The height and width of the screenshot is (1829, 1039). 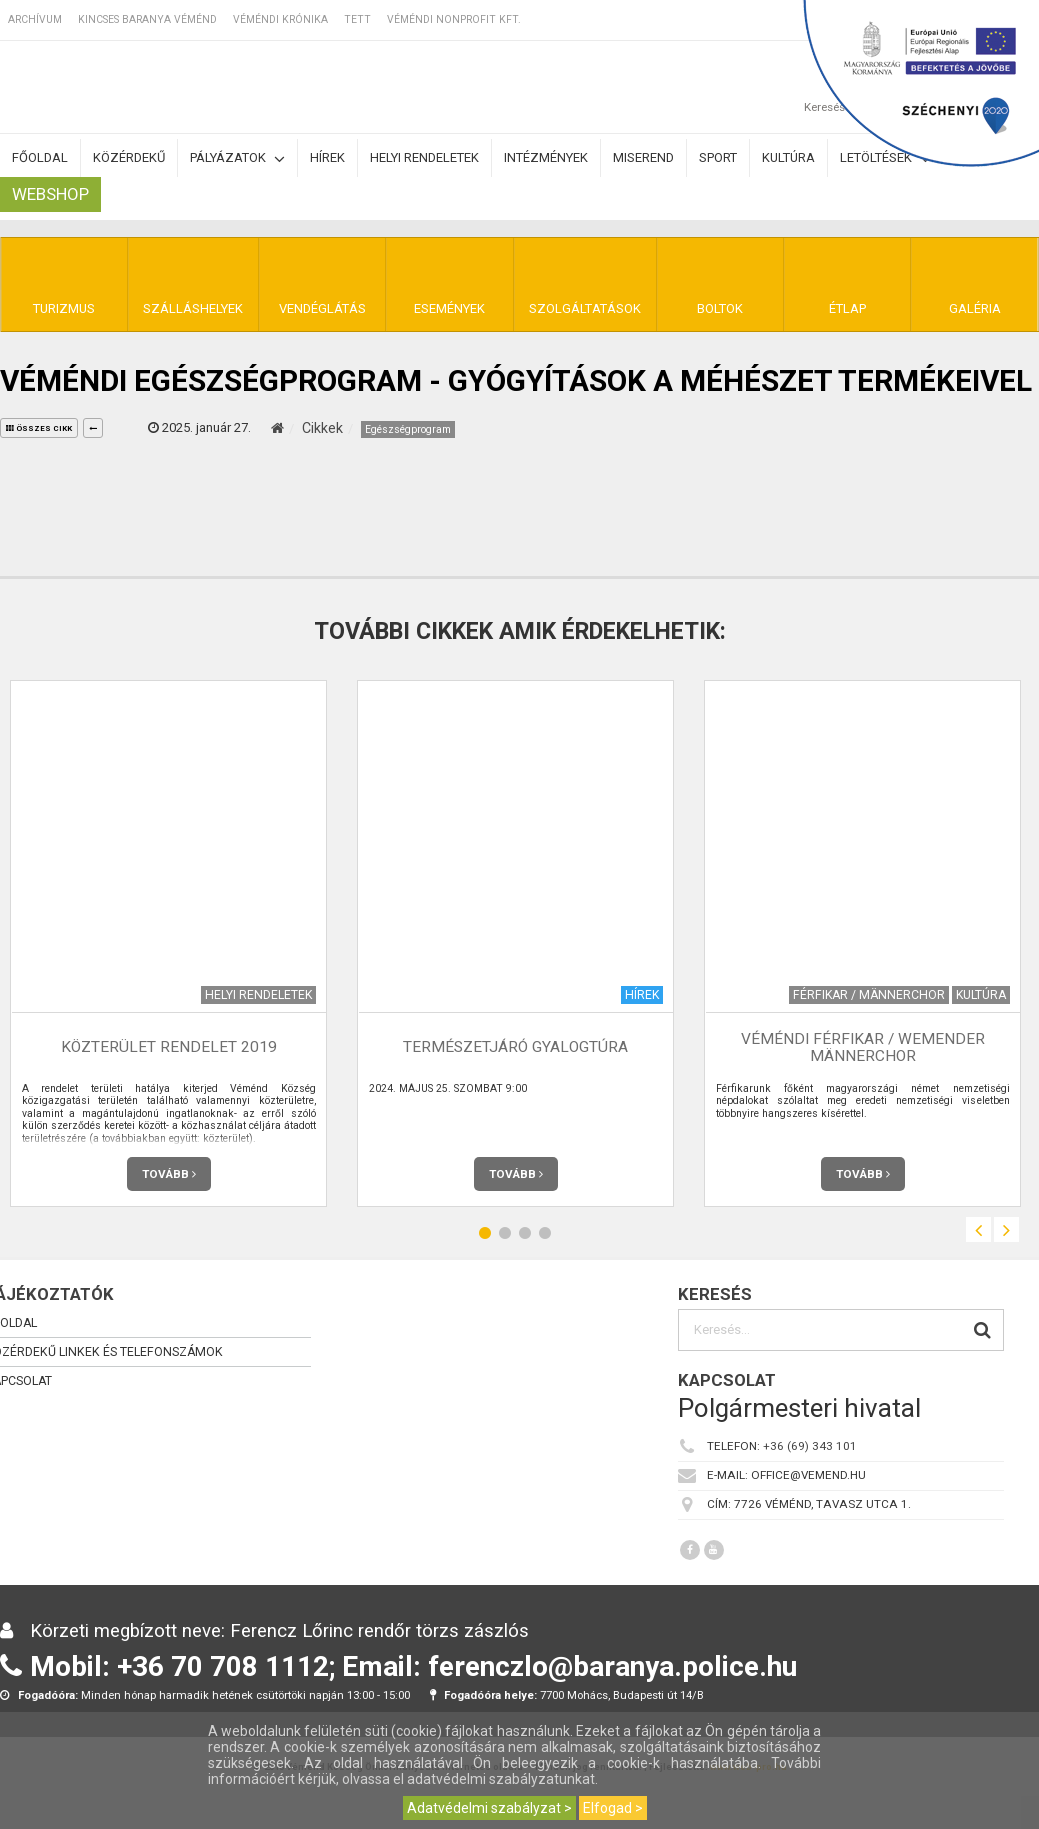 What do you see at coordinates (357, 19) in the screenshot?
I see `TETT` at bounding box center [357, 19].